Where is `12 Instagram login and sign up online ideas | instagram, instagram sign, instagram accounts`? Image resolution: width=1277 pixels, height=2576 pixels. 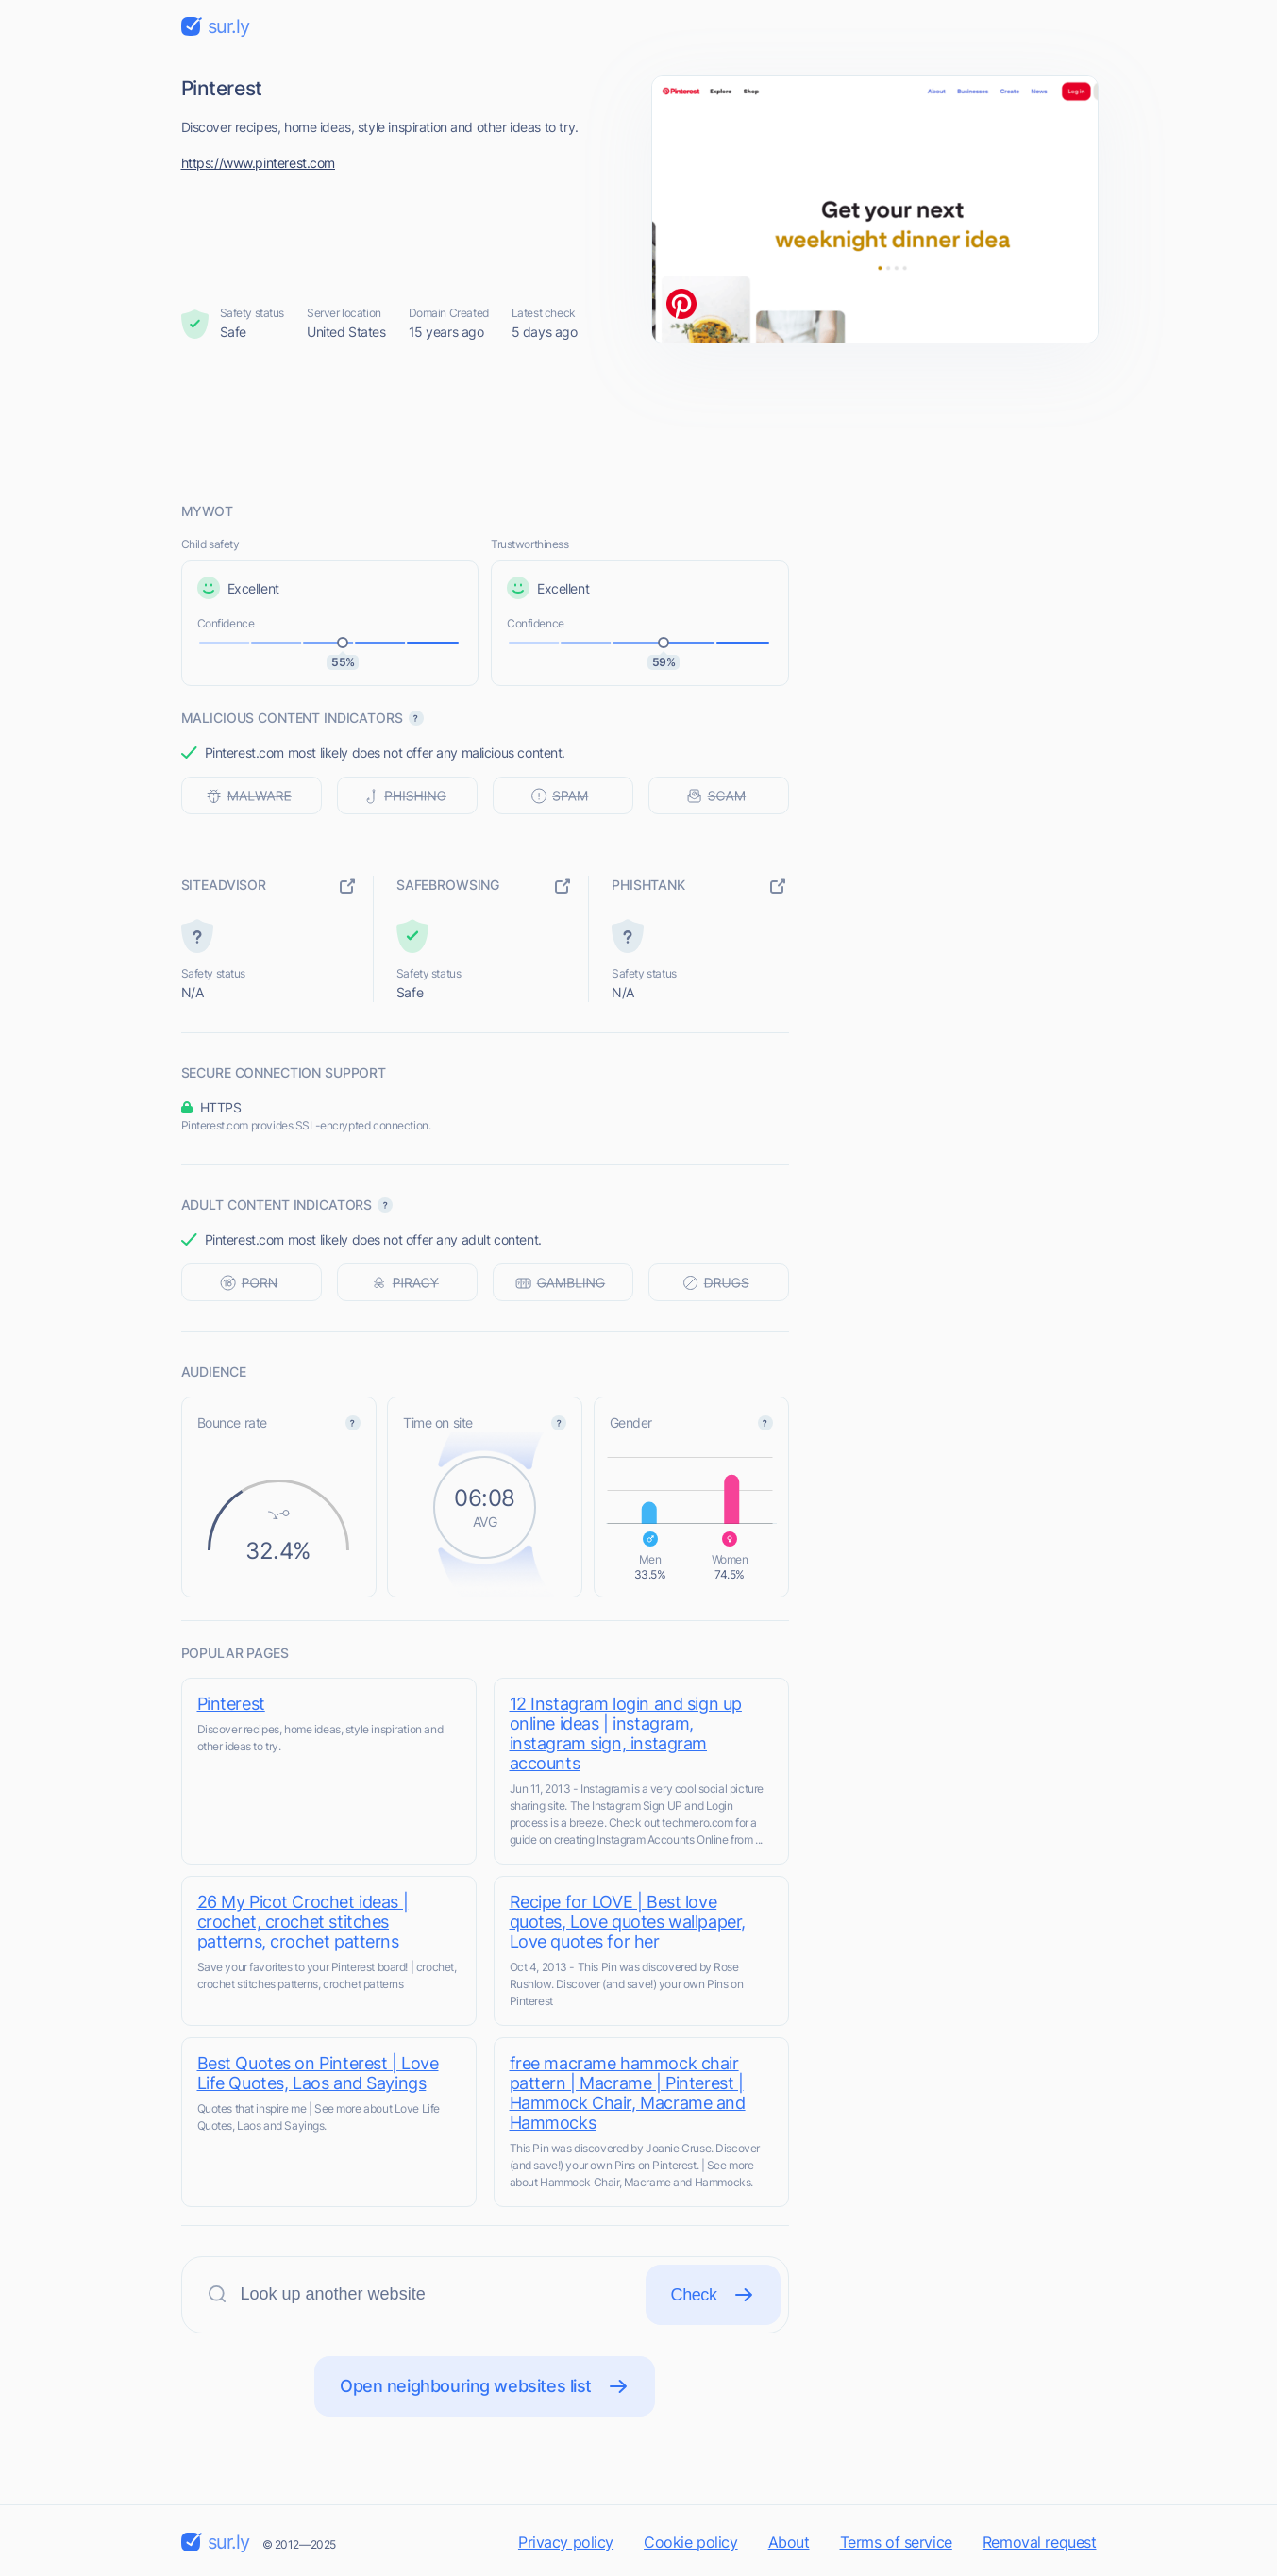 12 Instagram login and sign up online ideas | instagram, instagram sign, instagram accounts is located at coordinates (626, 1733).